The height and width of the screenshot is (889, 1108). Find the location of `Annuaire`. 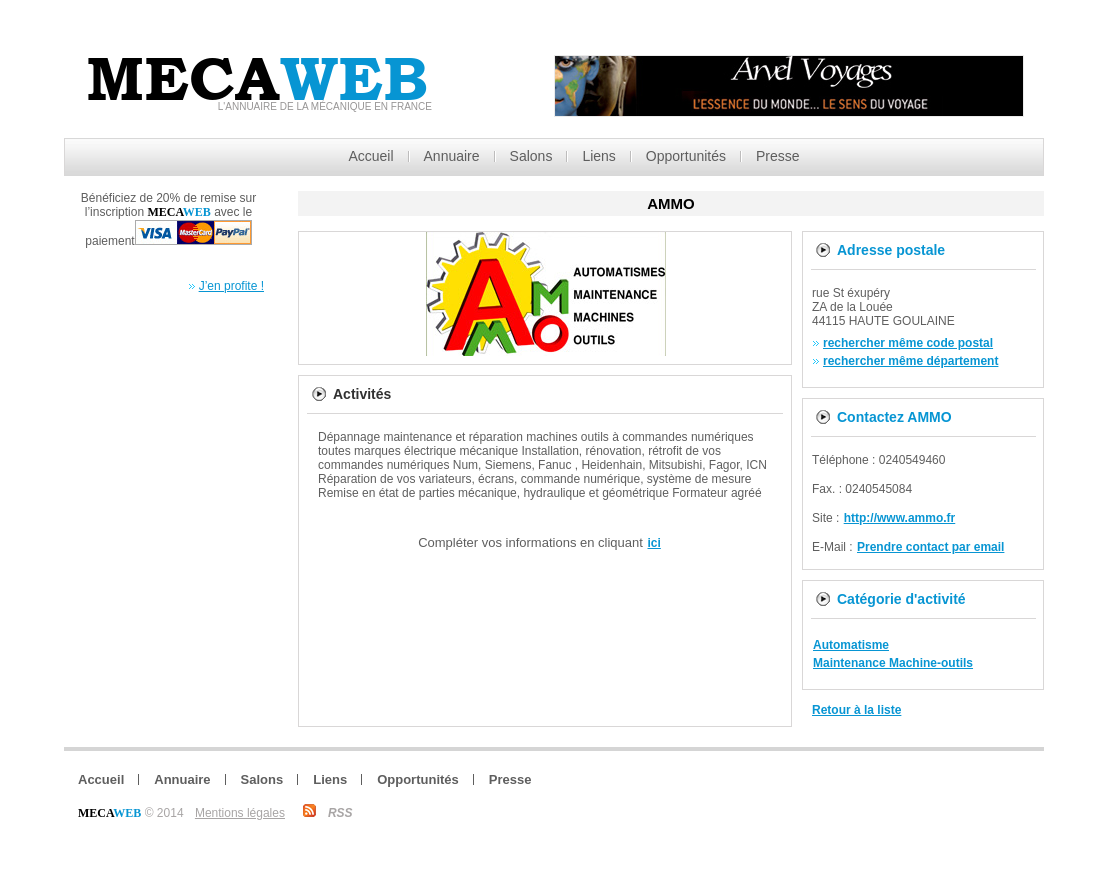

Annuaire is located at coordinates (452, 156).